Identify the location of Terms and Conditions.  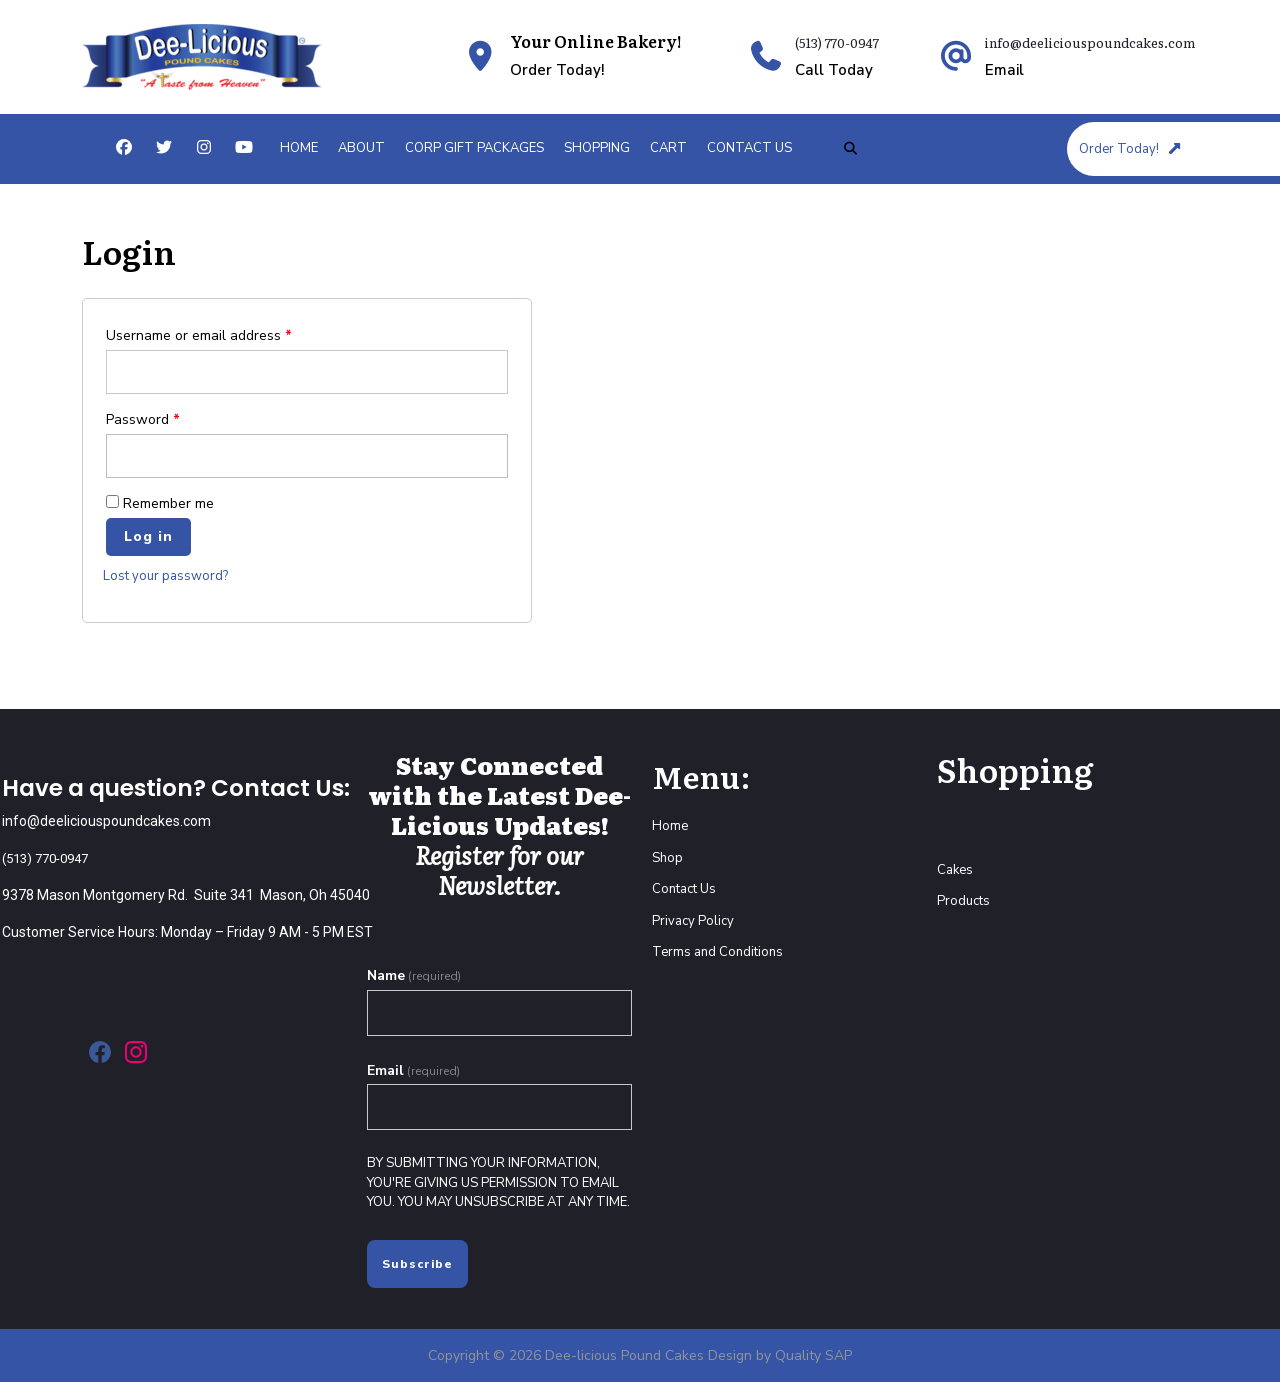
(717, 952).